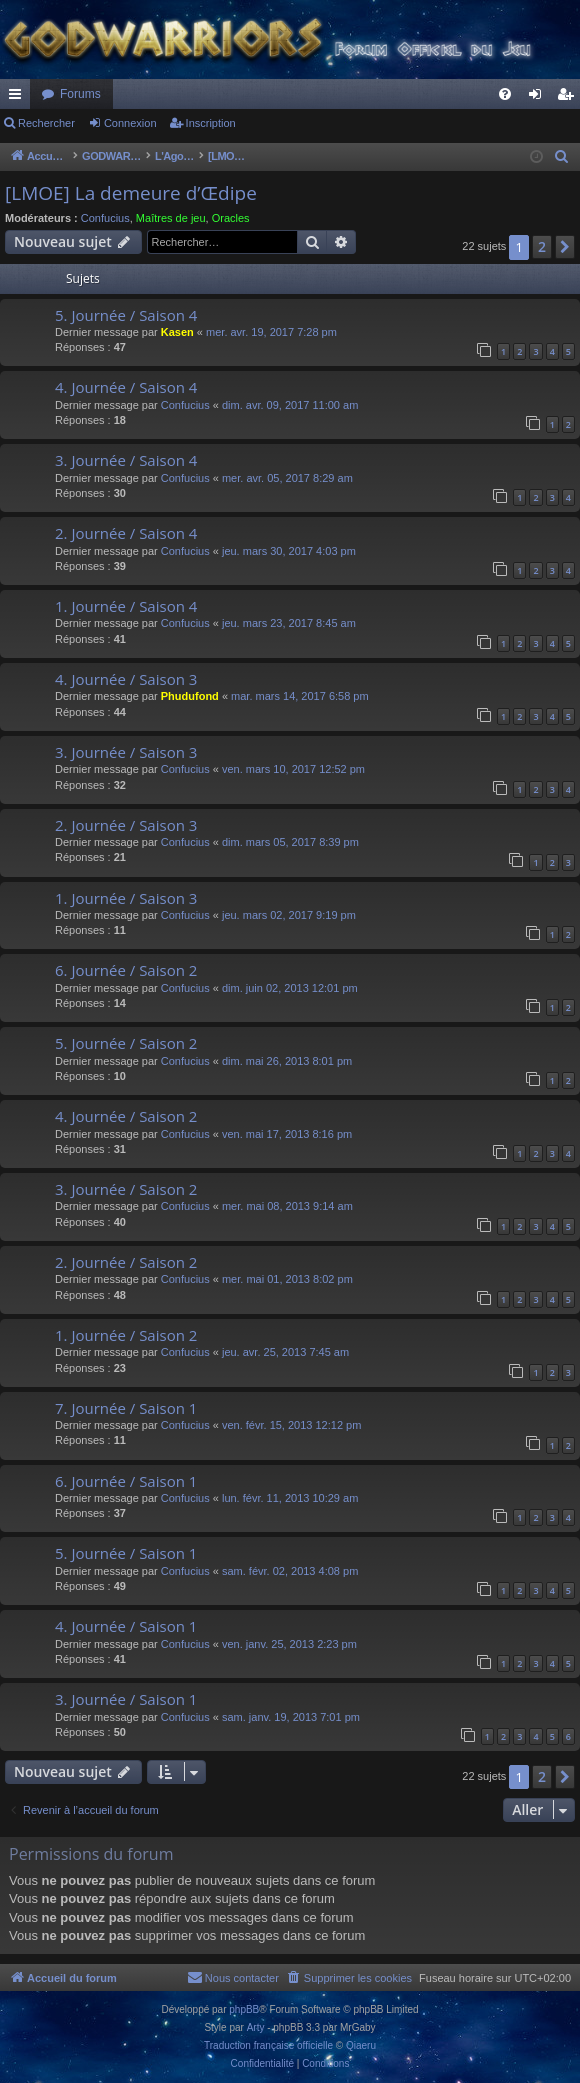  Describe the element at coordinates (542, 246) in the screenshot. I see `2 [button]` at that location.